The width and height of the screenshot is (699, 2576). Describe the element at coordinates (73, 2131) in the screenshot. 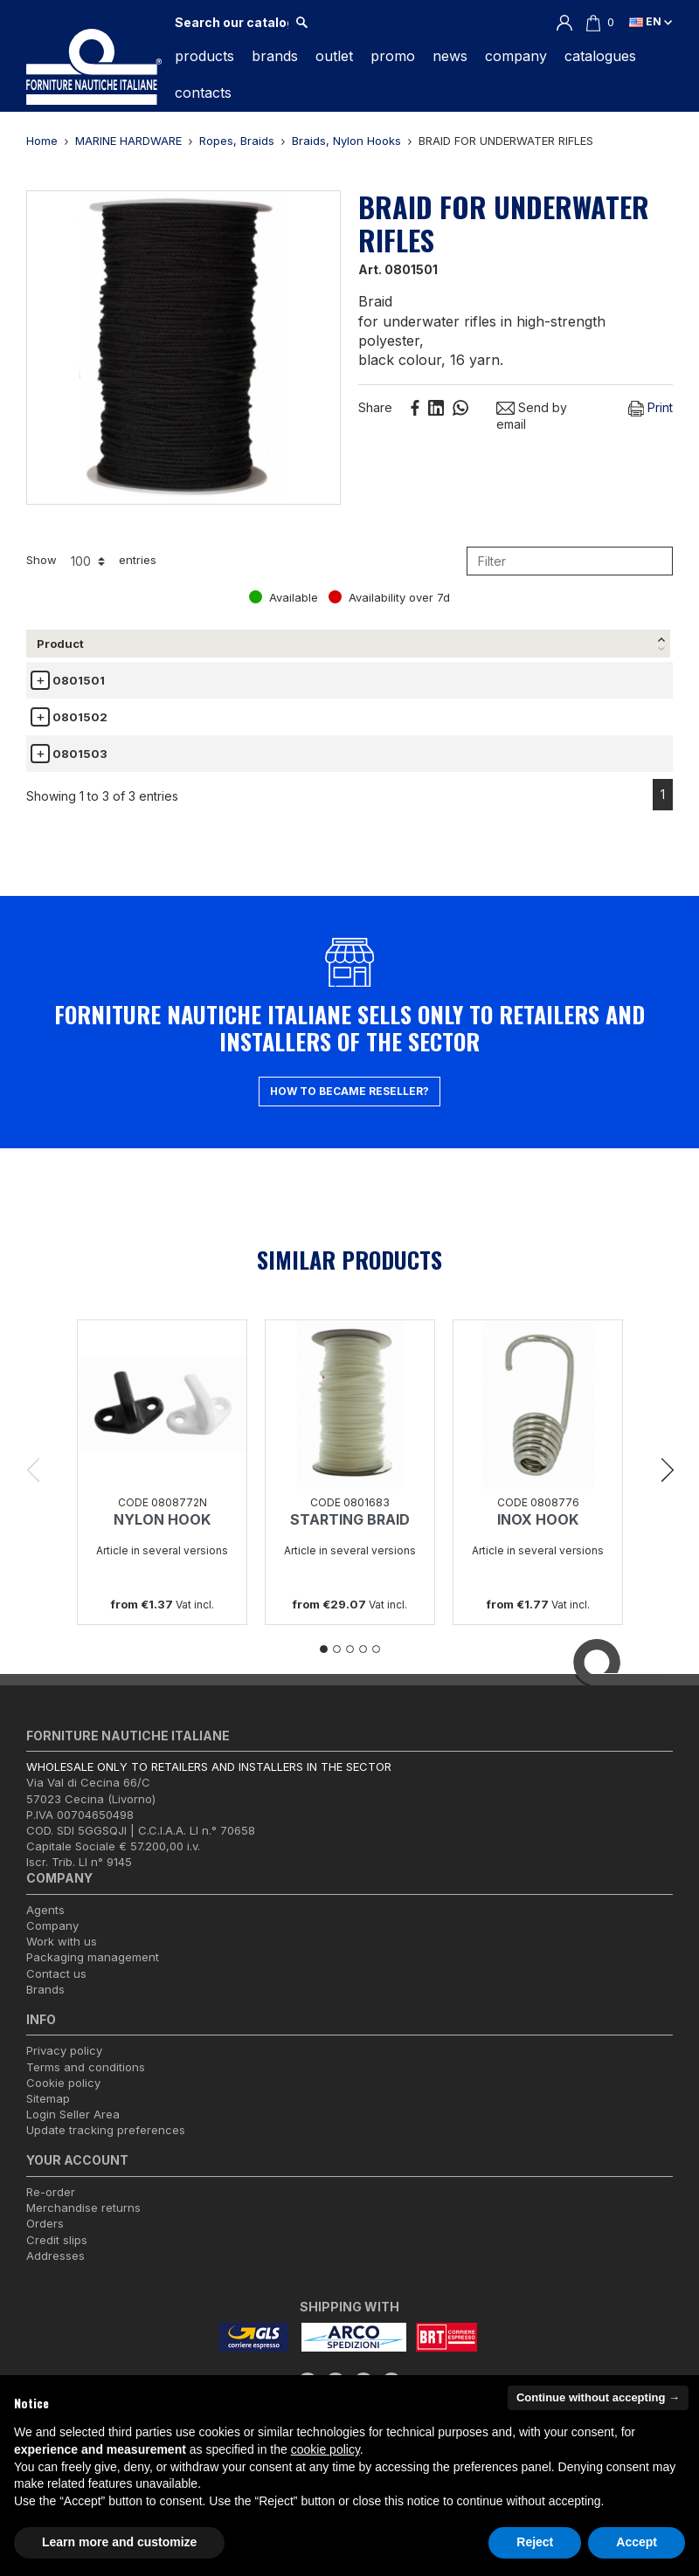

I see `Login Seller Area` at that location.